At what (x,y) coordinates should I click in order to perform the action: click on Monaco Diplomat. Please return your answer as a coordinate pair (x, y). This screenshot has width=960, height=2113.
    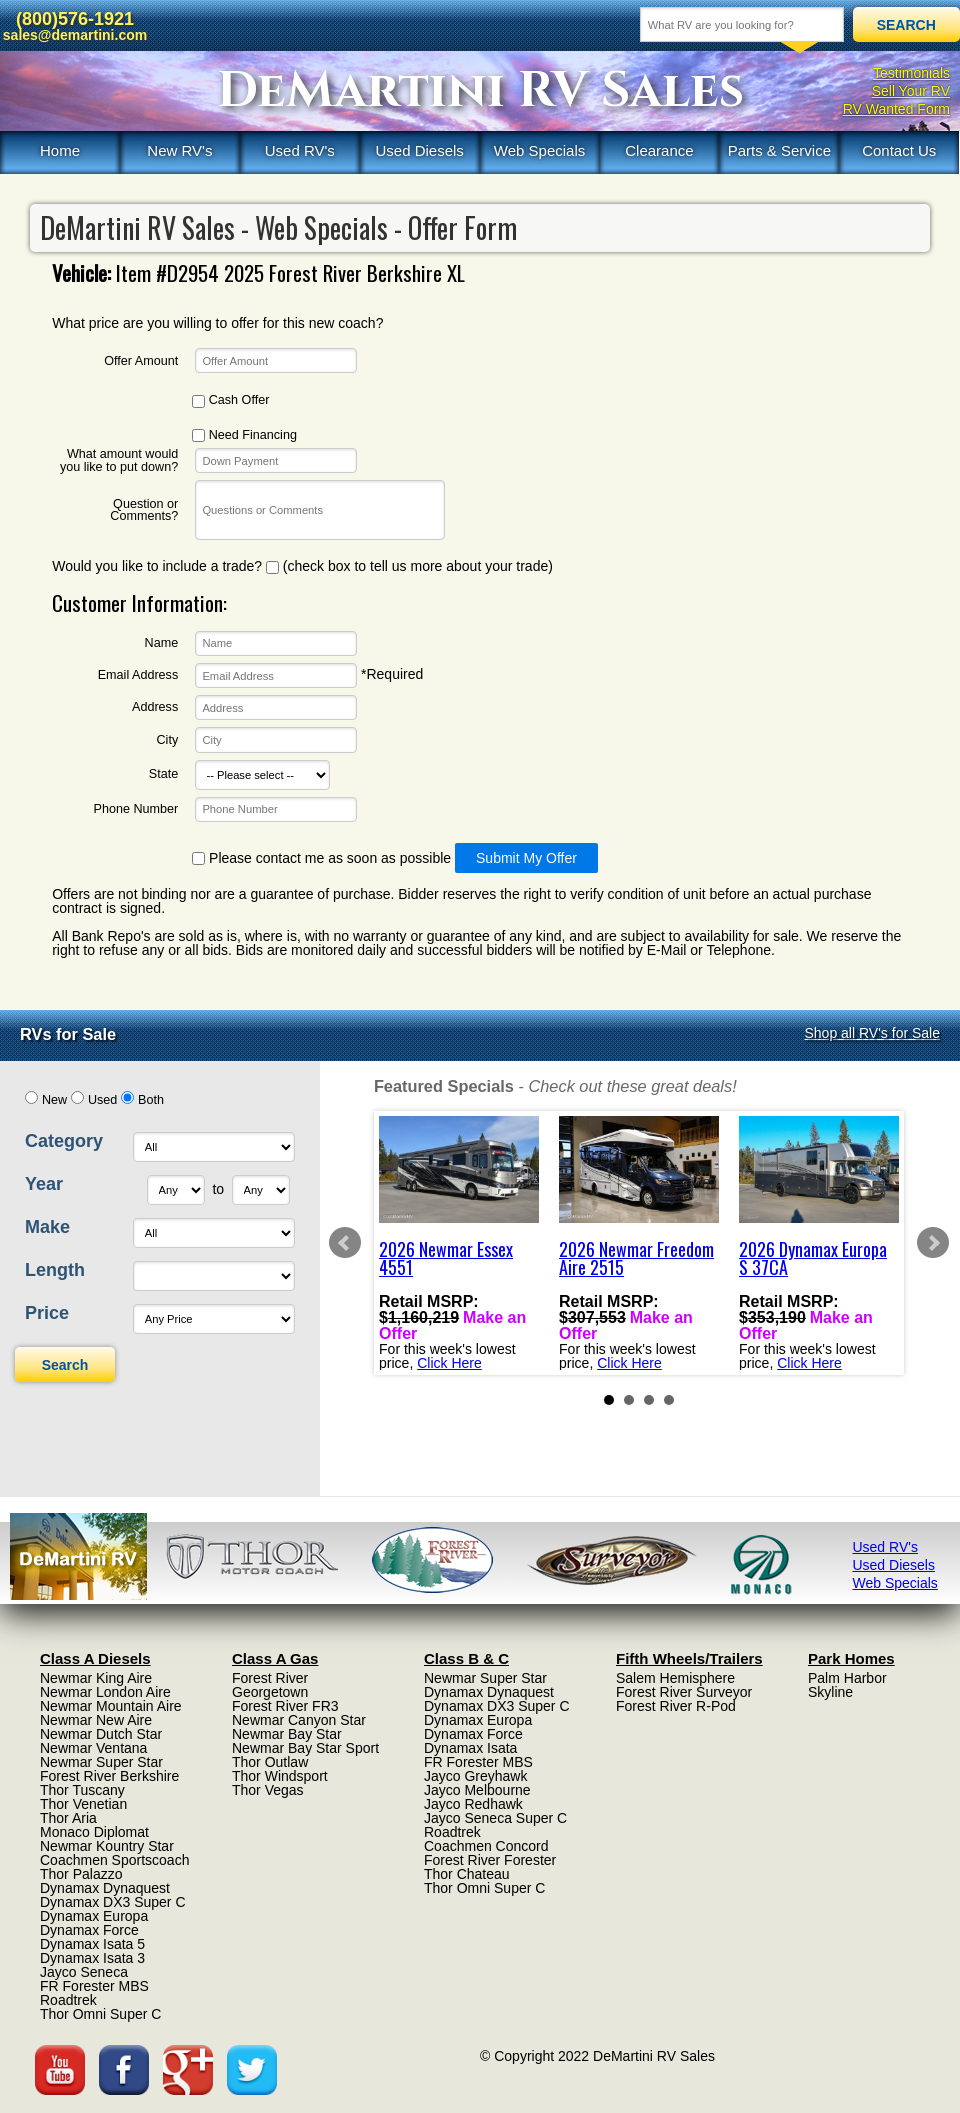
    Looking at the image, I should click on (94, 1832).